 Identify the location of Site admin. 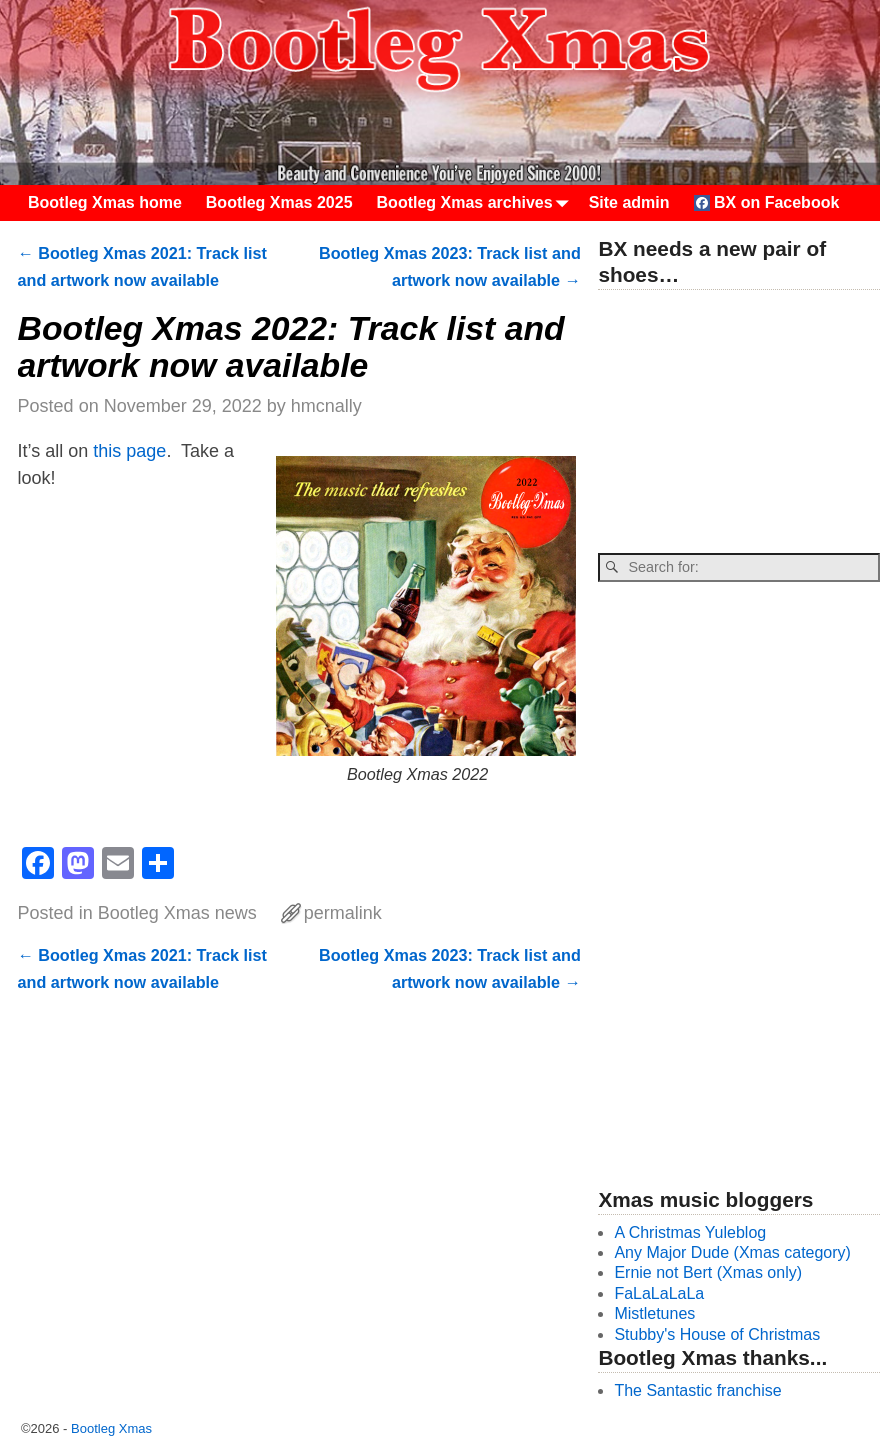
(629, 202).